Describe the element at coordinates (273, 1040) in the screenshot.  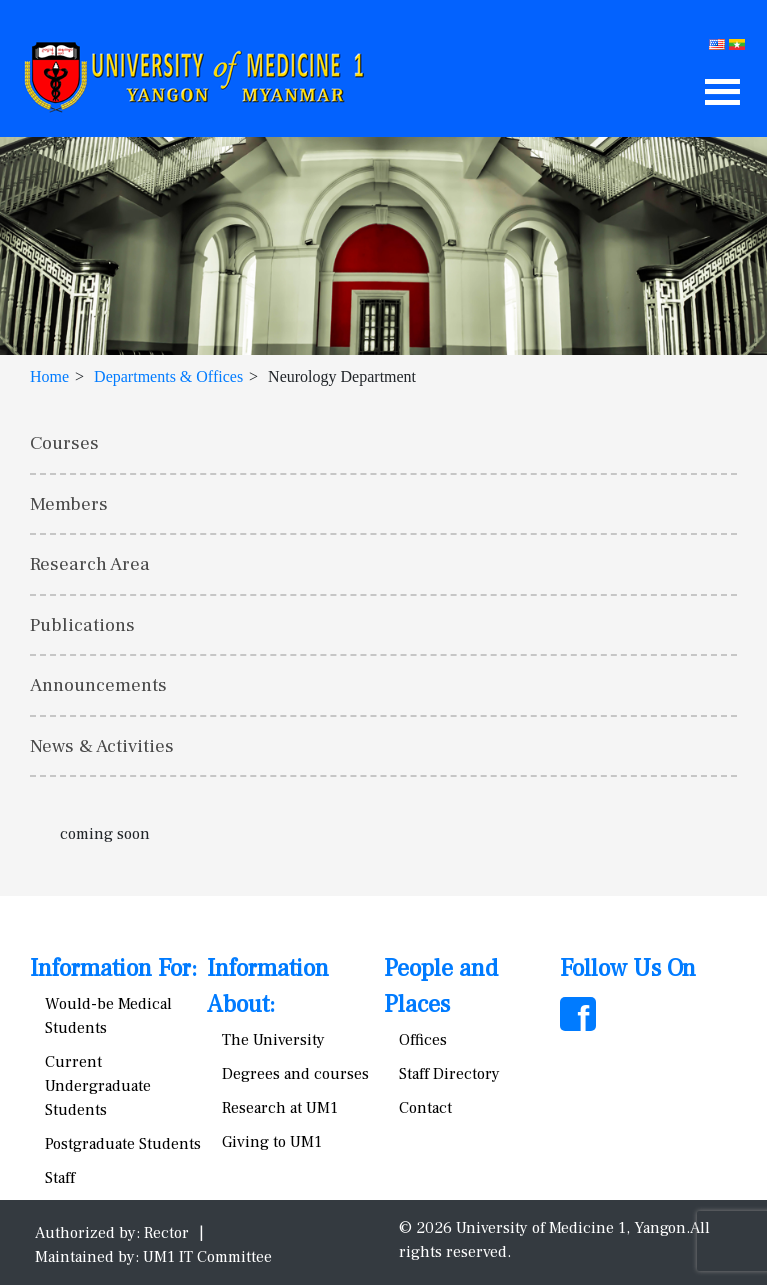
I see `The University` at that location.